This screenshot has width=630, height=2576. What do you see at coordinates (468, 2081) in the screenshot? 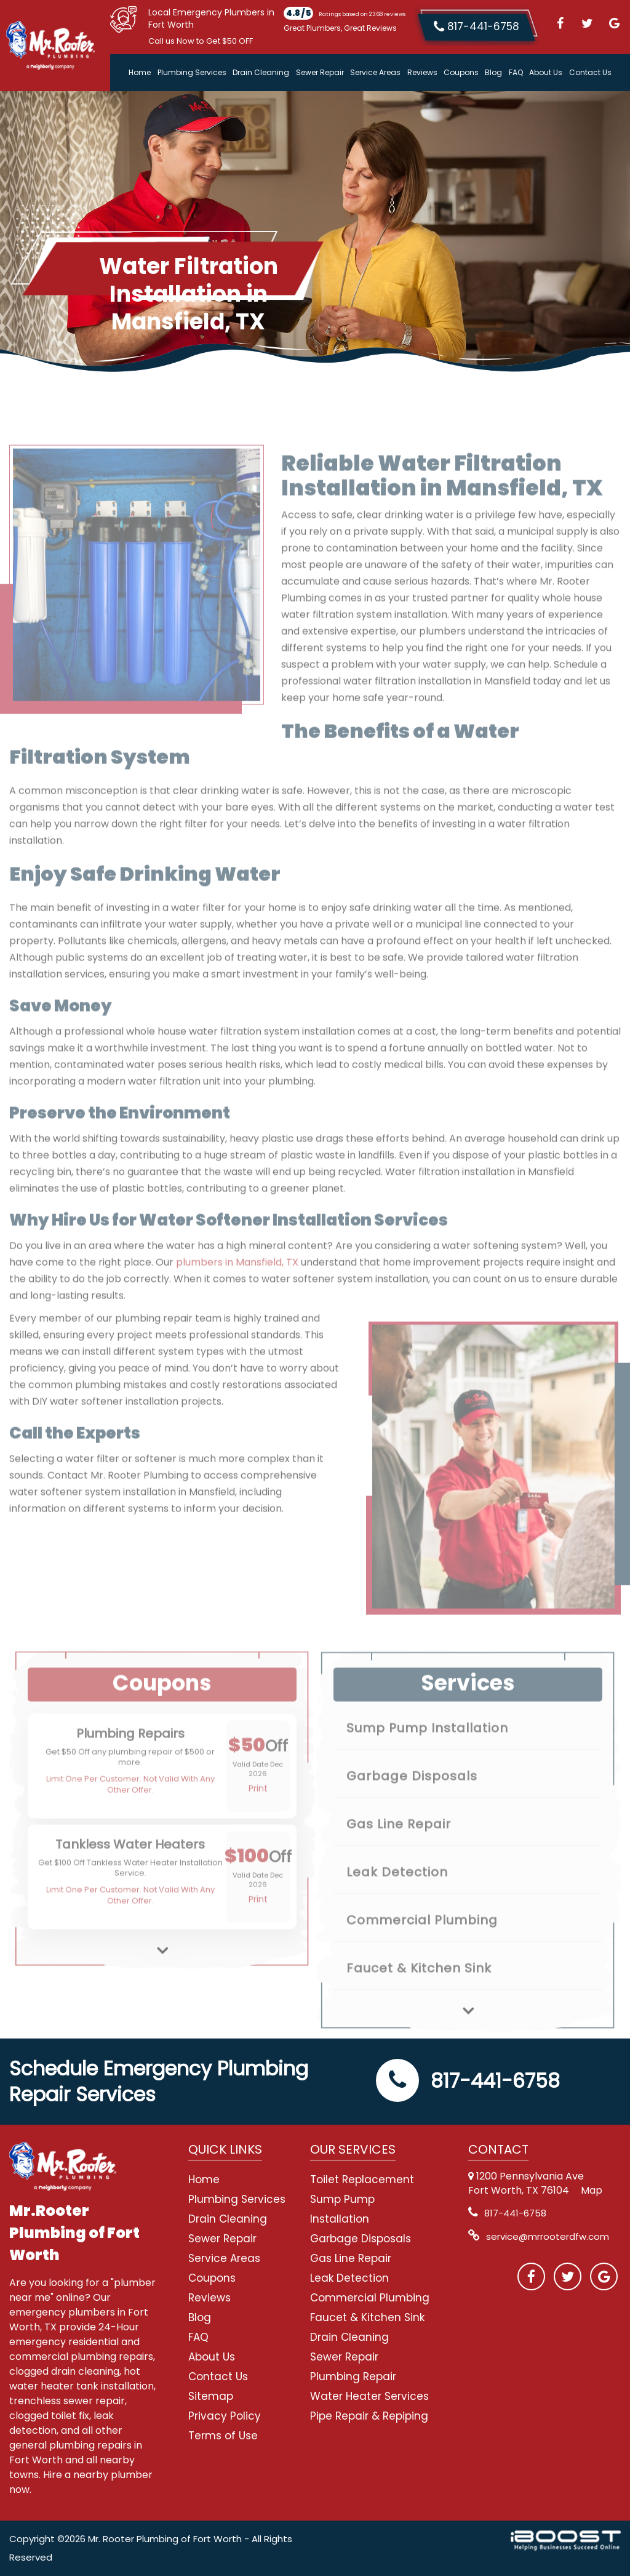
I see `817-441-6758` at bounding box center [468, 2081].